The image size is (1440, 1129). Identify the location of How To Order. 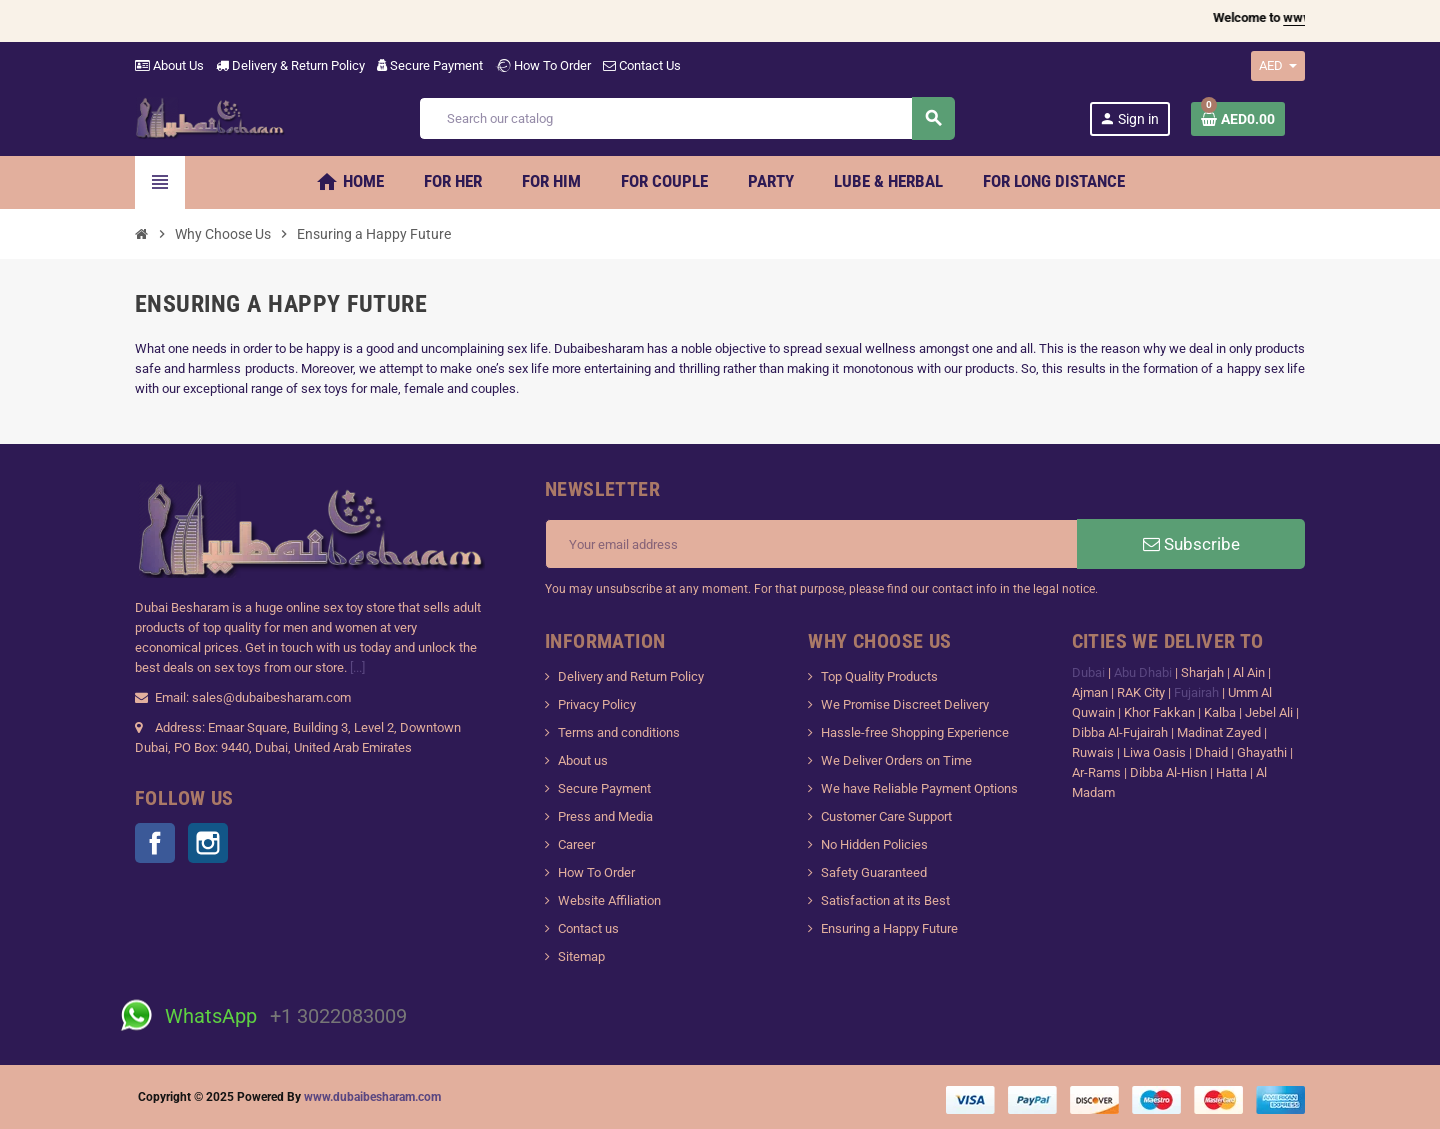
(543, 65).